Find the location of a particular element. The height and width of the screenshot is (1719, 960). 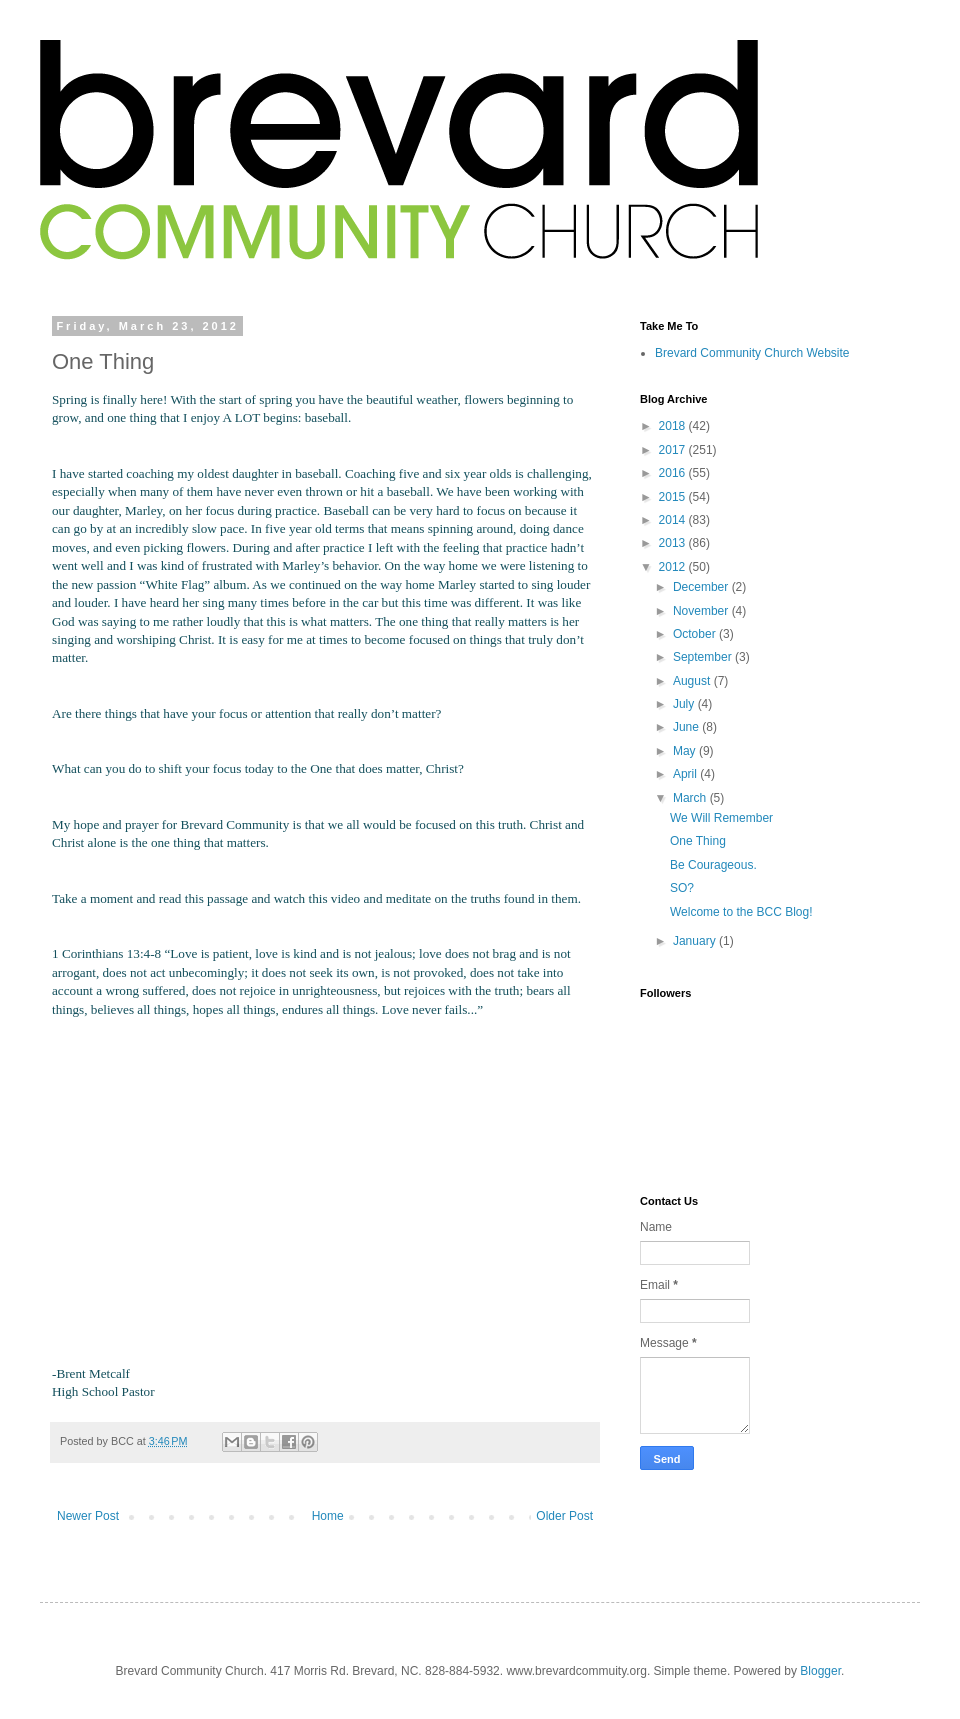

January is located at coordinates (696, 941).